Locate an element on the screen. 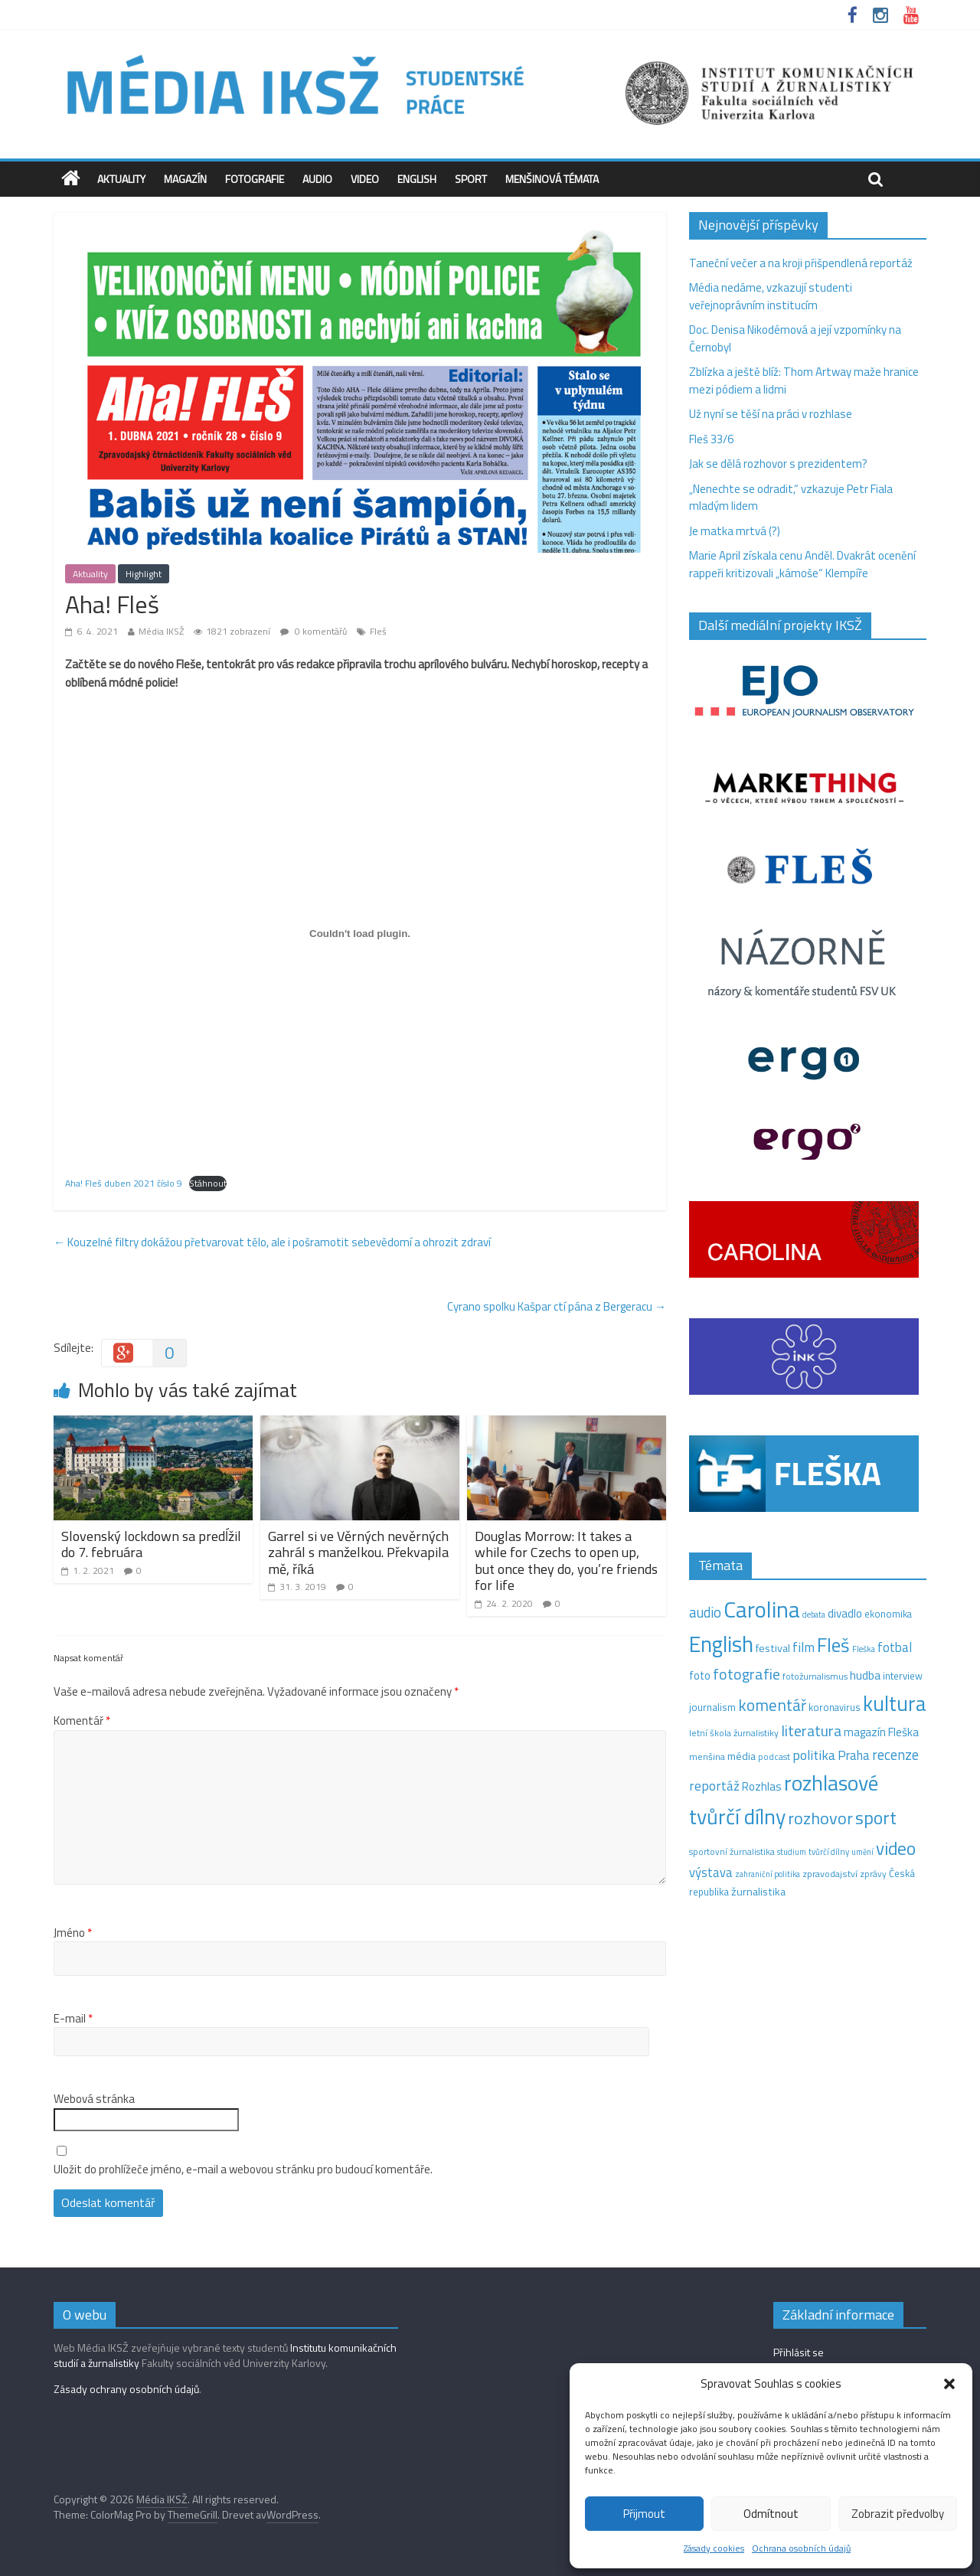 Image resolution: width=980 pixels, height=2576 pixels. Marie April získala cenu Anděl. Dvakrát ocenění rappeři kritizovali „kámoše“ Klempíře is located at coordinates (802, 564).